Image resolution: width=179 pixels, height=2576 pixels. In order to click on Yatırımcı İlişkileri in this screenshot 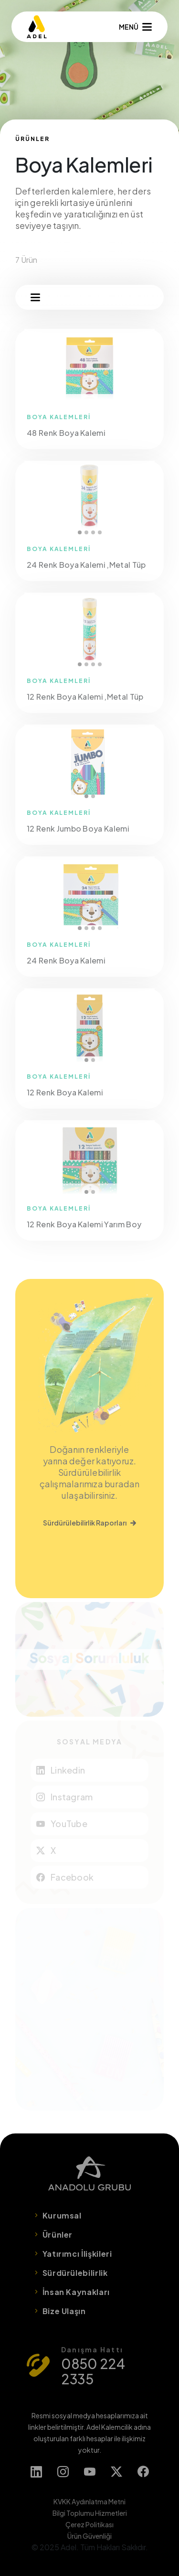, I will do `click(77, 2254)`.